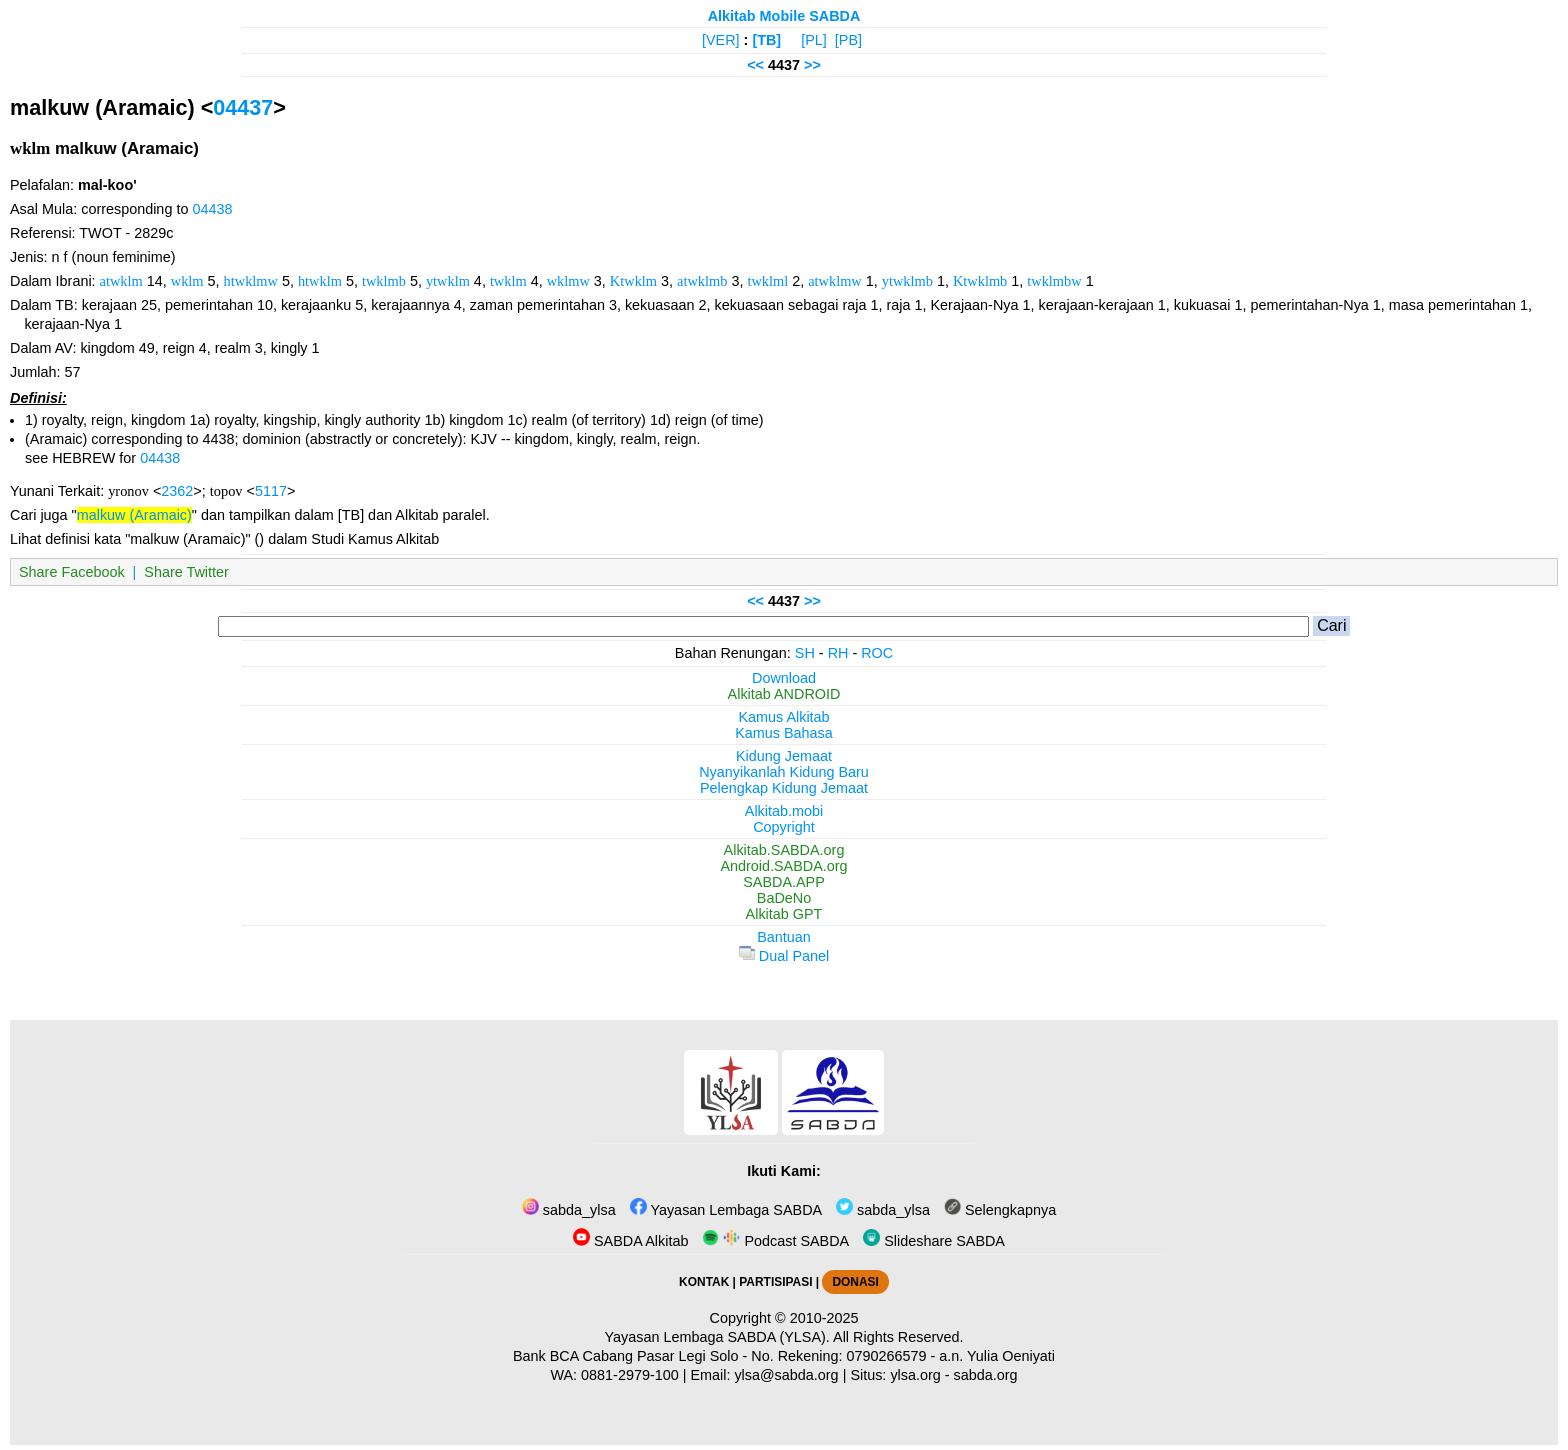 Image resolution: width=1568 pixels, height=1450 pixels. Describe the element at coordinates (812, 65) in the screenshot. I see `>>` at that location.